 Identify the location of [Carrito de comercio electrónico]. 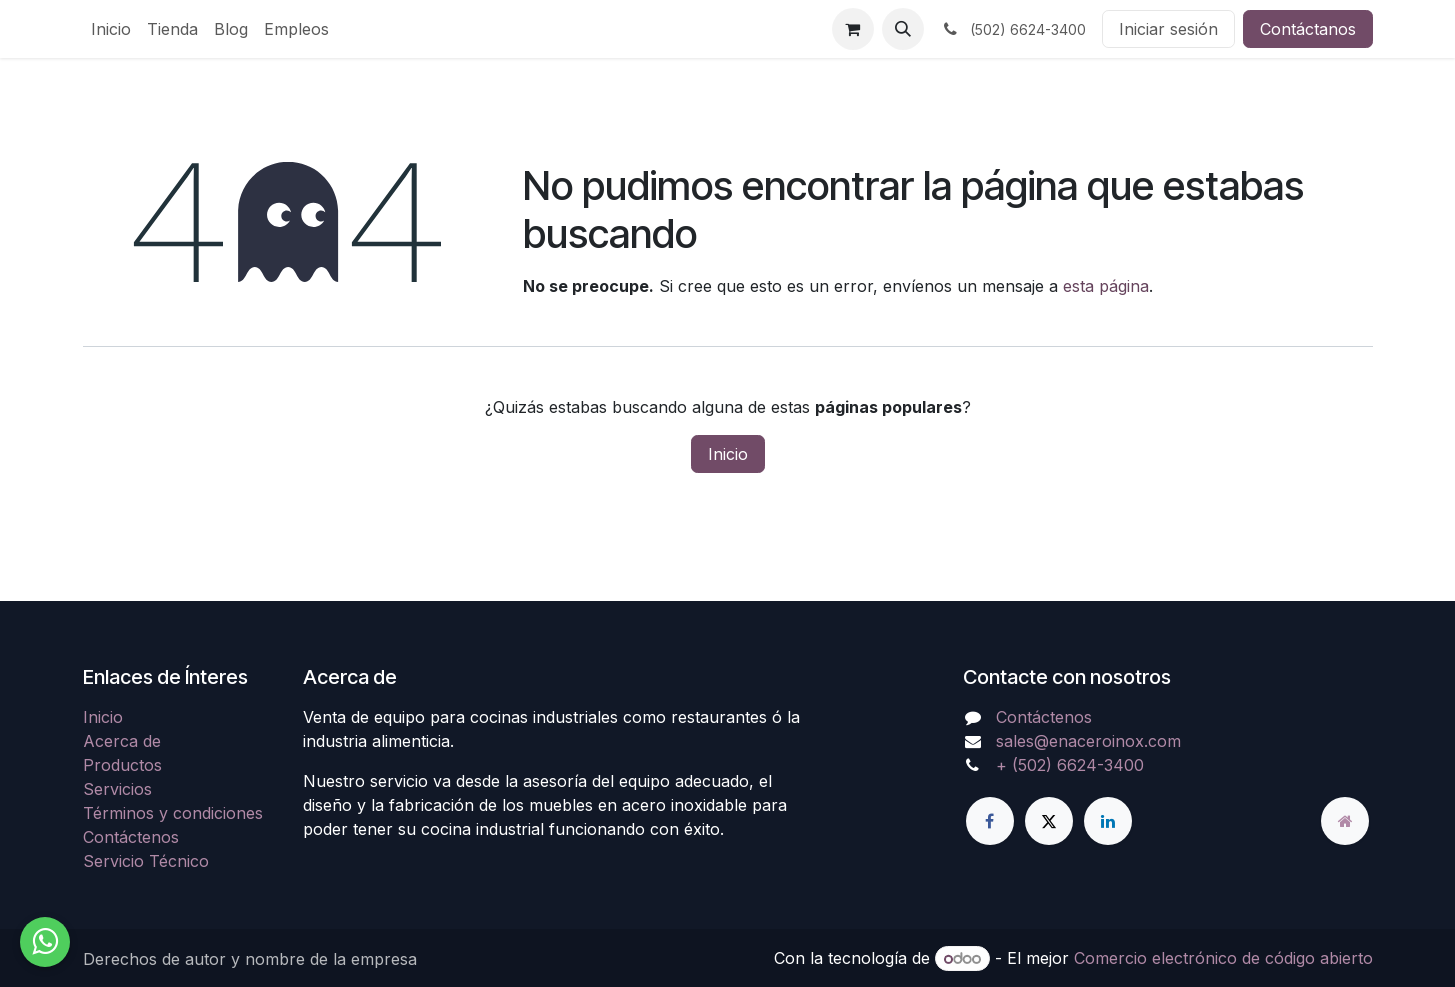
(853, 29).